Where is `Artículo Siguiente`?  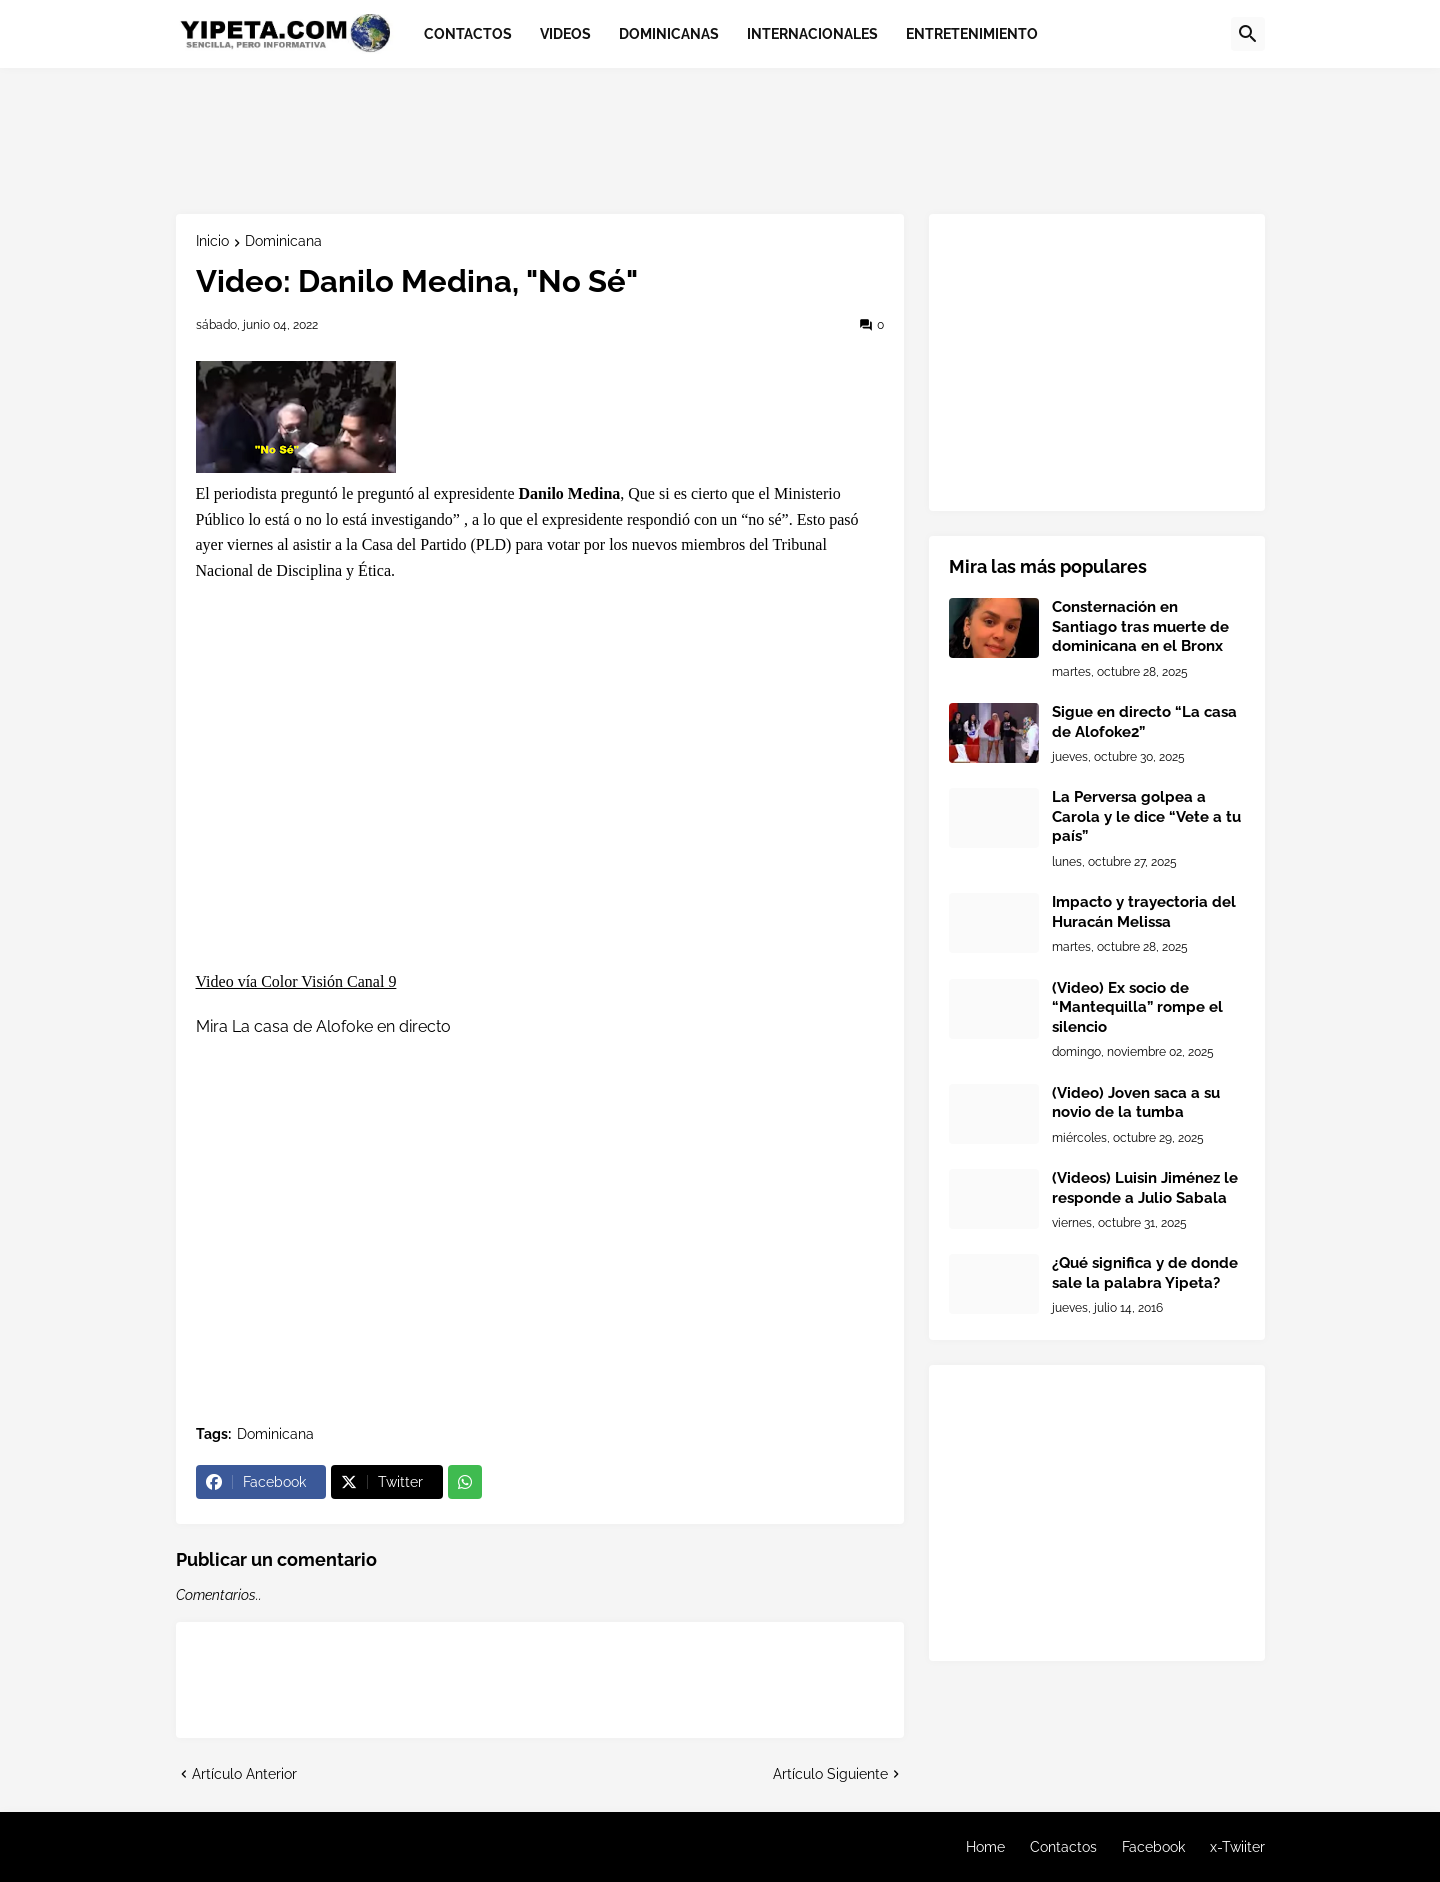 Artículo Siguiente is located at coordinates (830, 1774).